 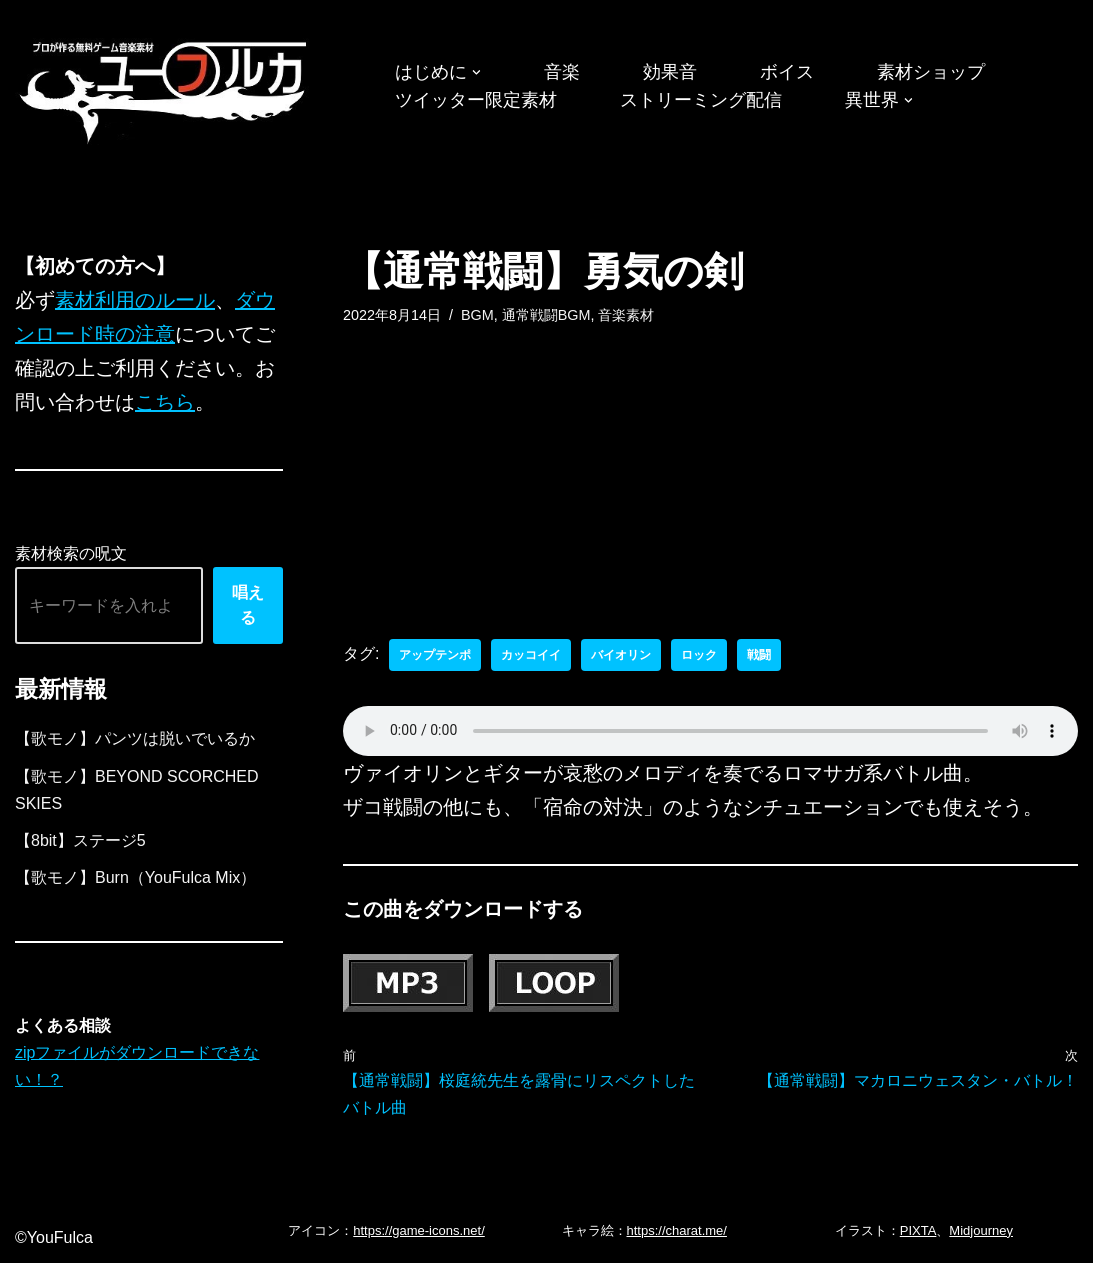 I want to click on 【歌モノ】Burn（YouFulca Mix）, so click(x=135, y=877).